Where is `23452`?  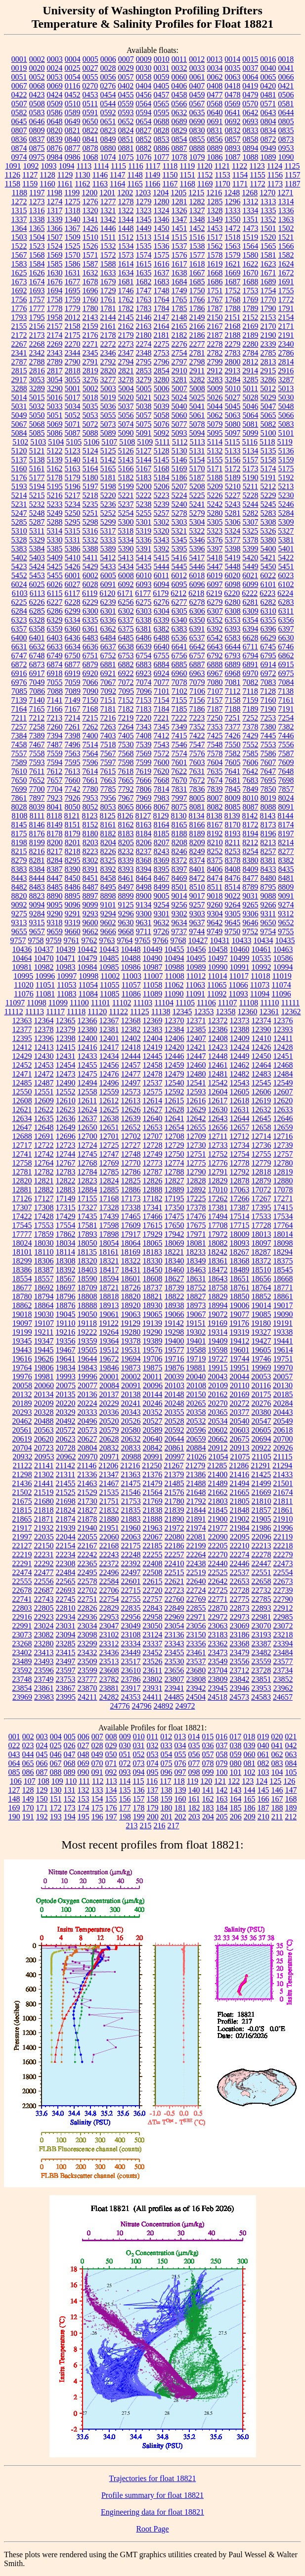
23452 is located at coordinates (153, 1652).